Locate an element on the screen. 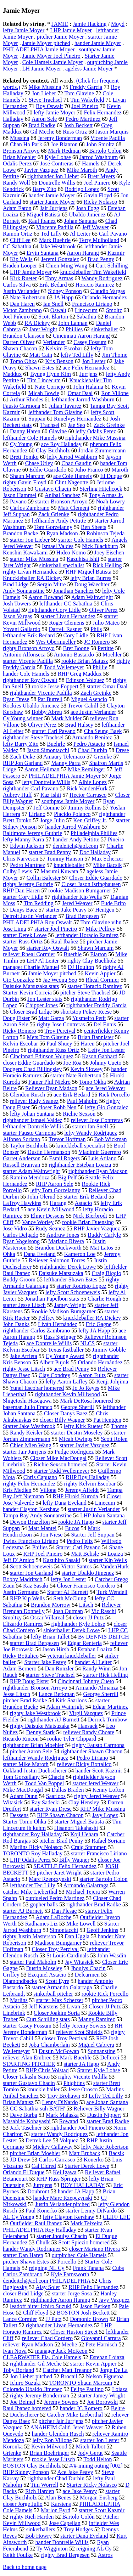 The height and width of the screenshot is (2576, 133). Antonio Alfonseca is located at coordinates (24, 655).